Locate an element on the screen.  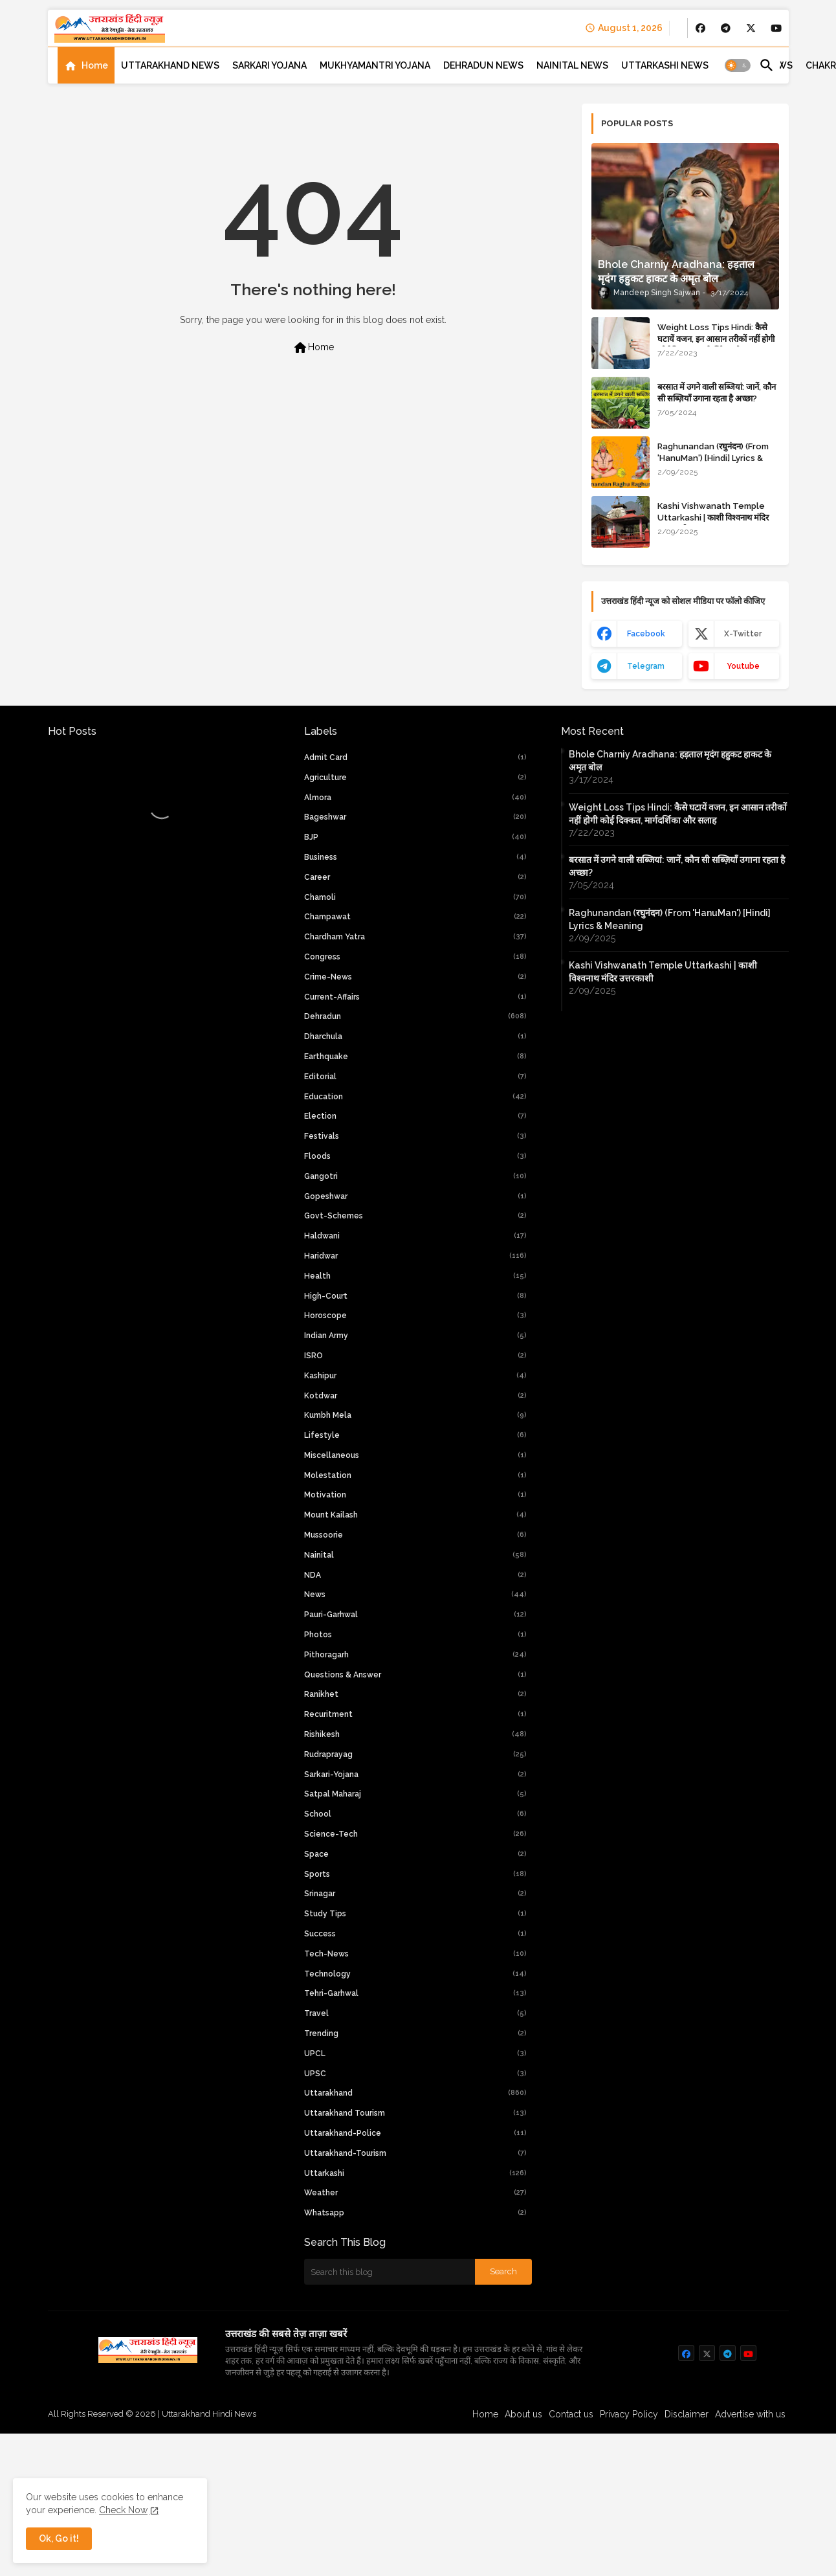
Uttarkashi is located at coordinates (415, 2173).